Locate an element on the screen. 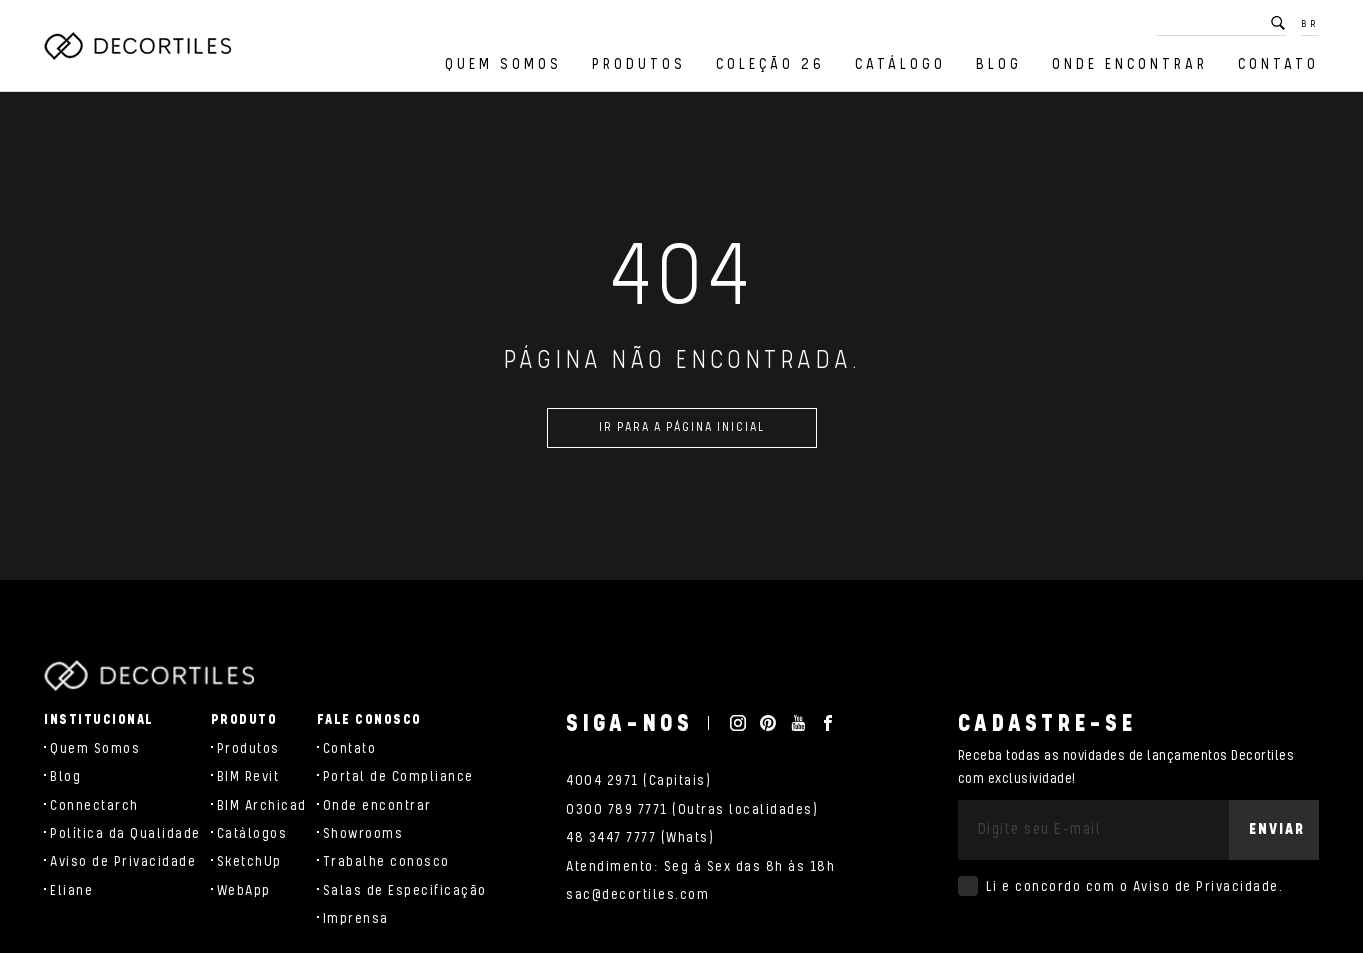  SketchUp is located at coordinates (249, 862).